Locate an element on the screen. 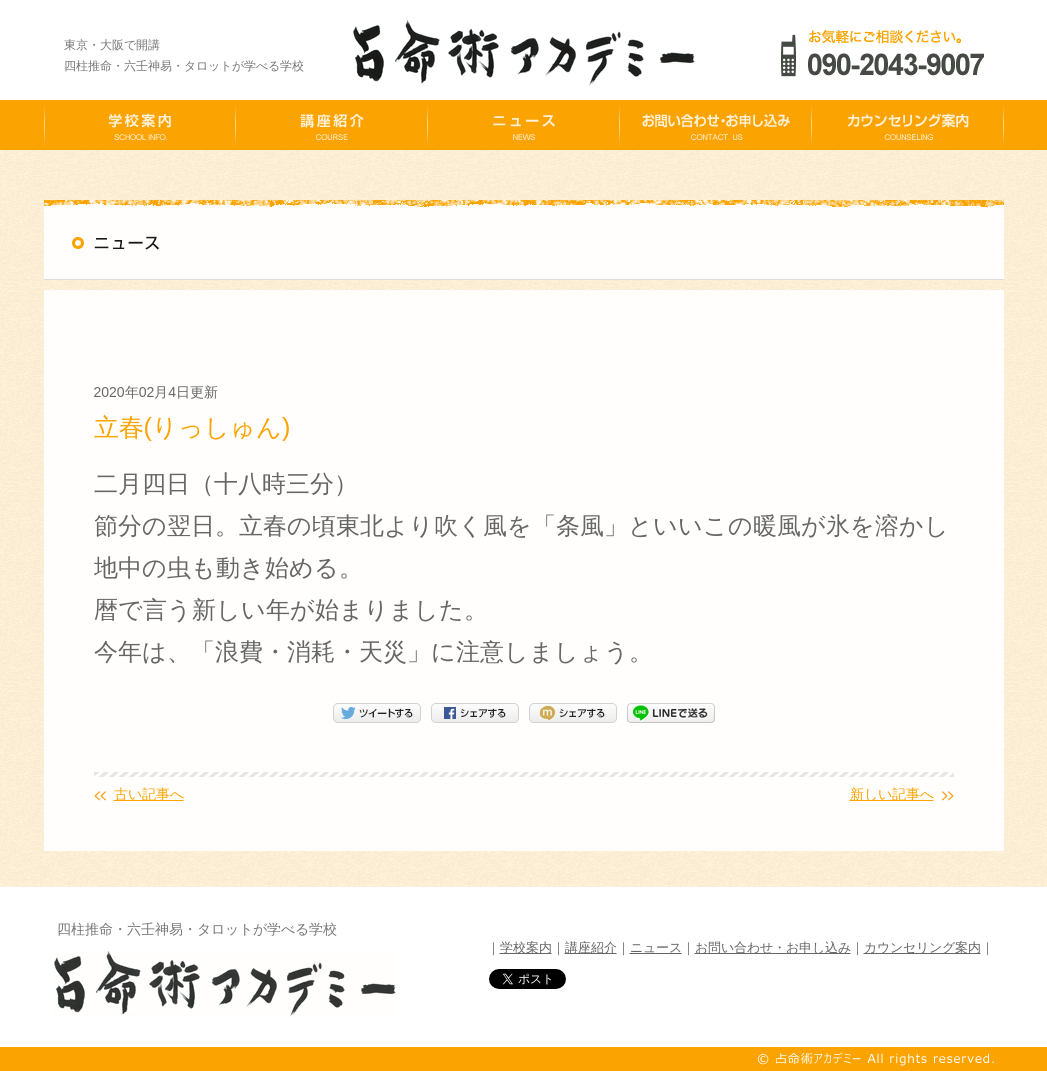 This screenshot has height=1071, width=1047. 新しい記事へ is located at coordinates (892, 794).